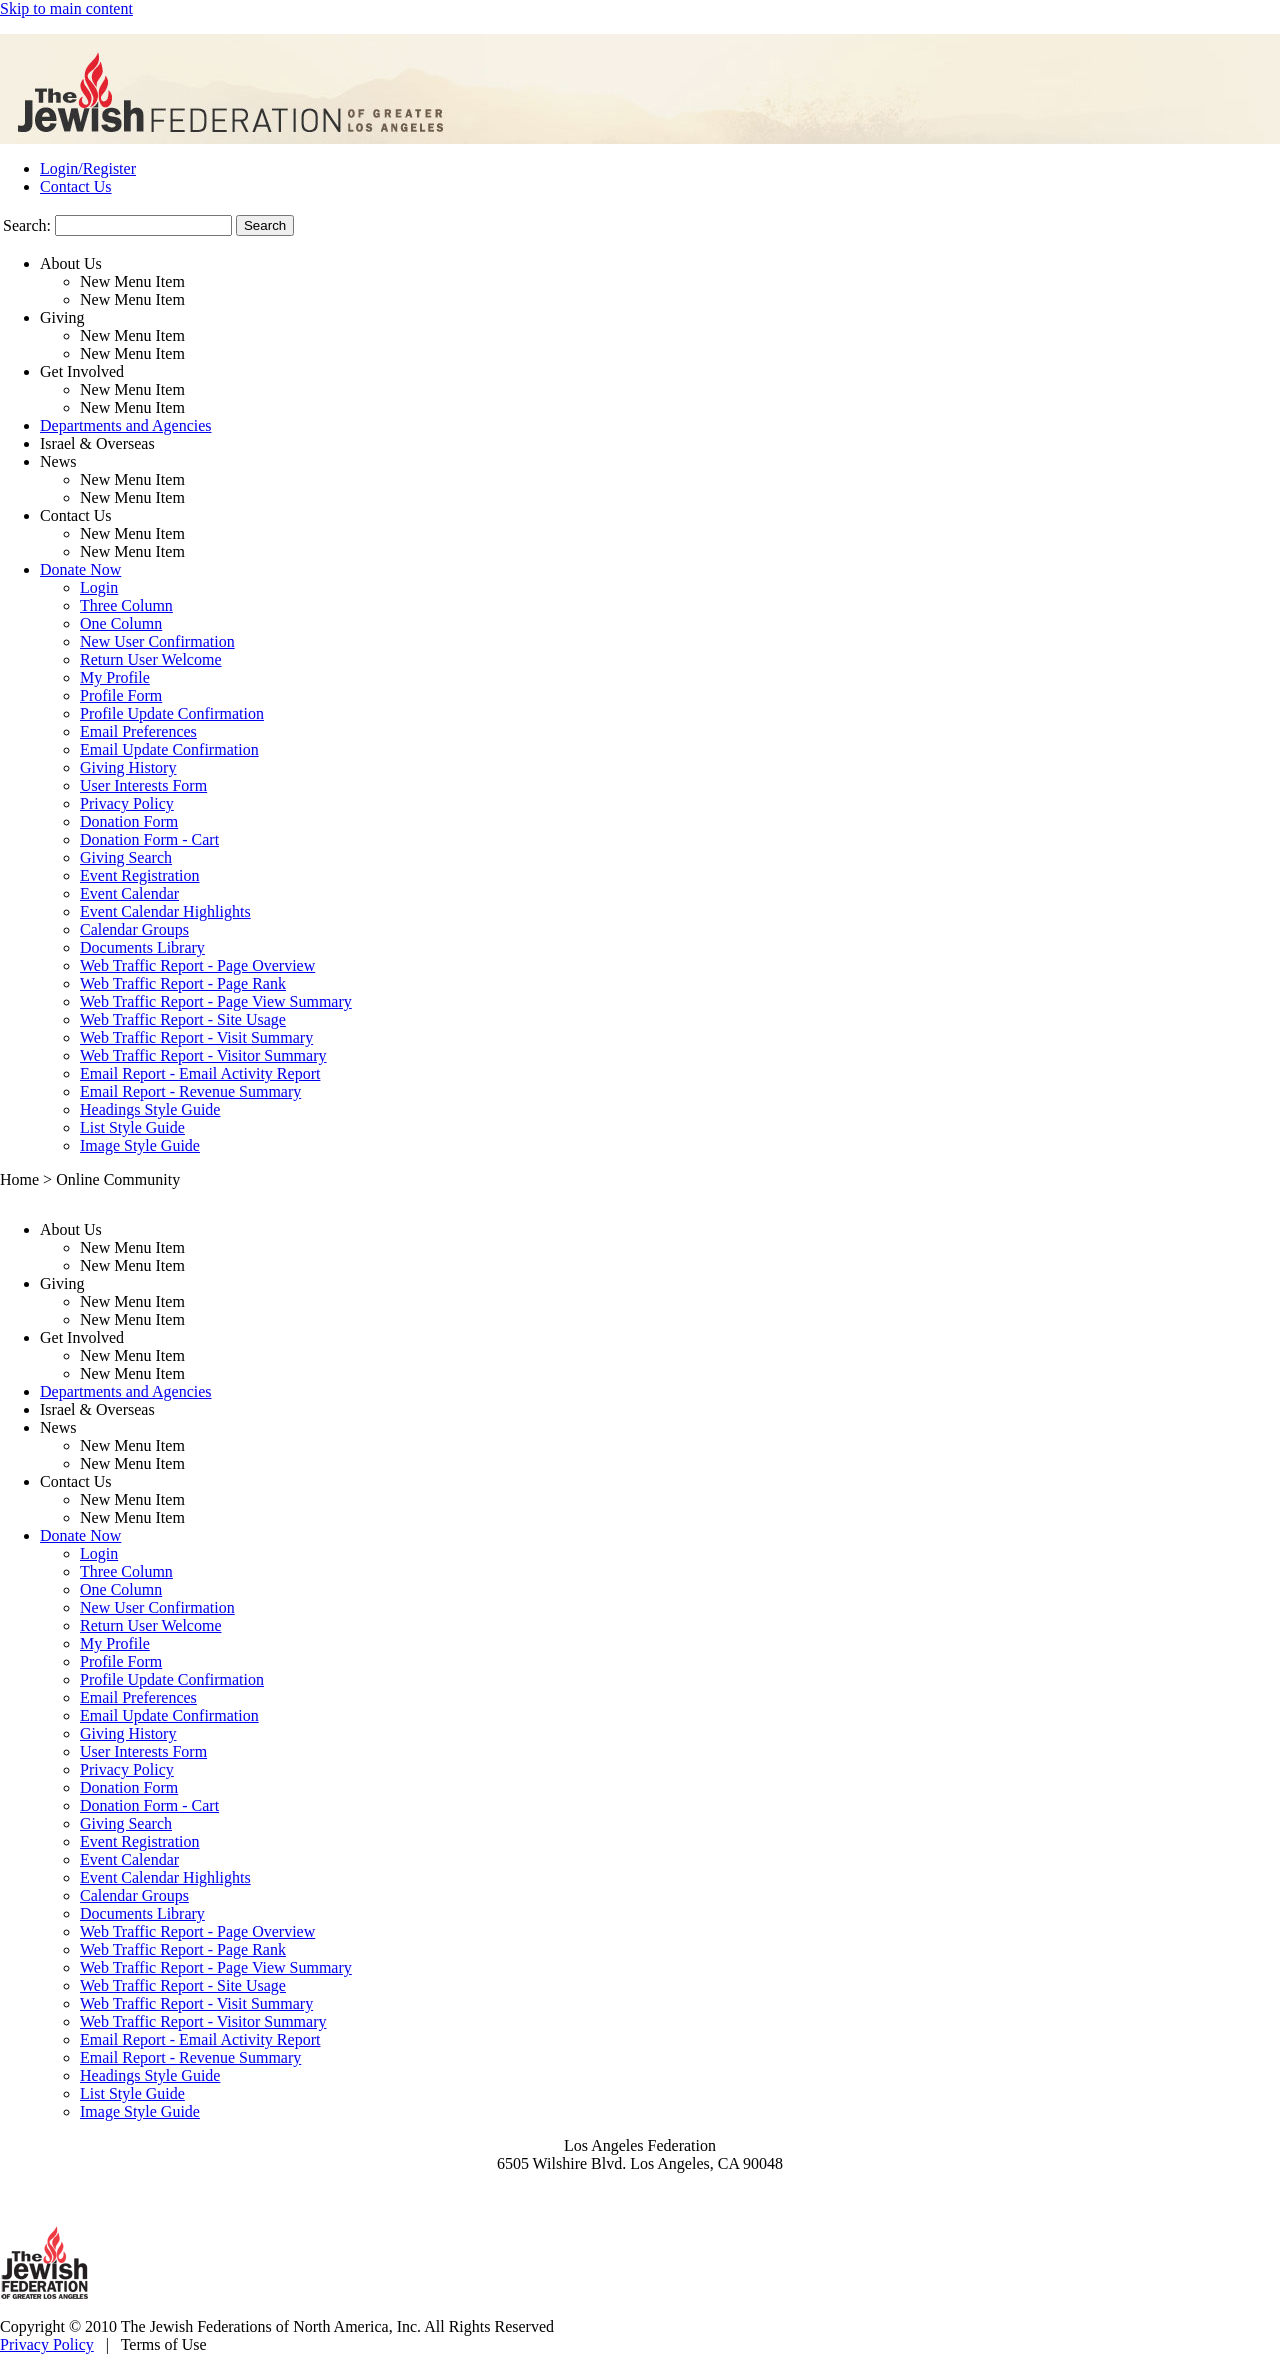 This screenshot has width=1280, height=2370. Describe the element at coordinates (128, 767) in the screenshot. I see `Giving History` at that location.